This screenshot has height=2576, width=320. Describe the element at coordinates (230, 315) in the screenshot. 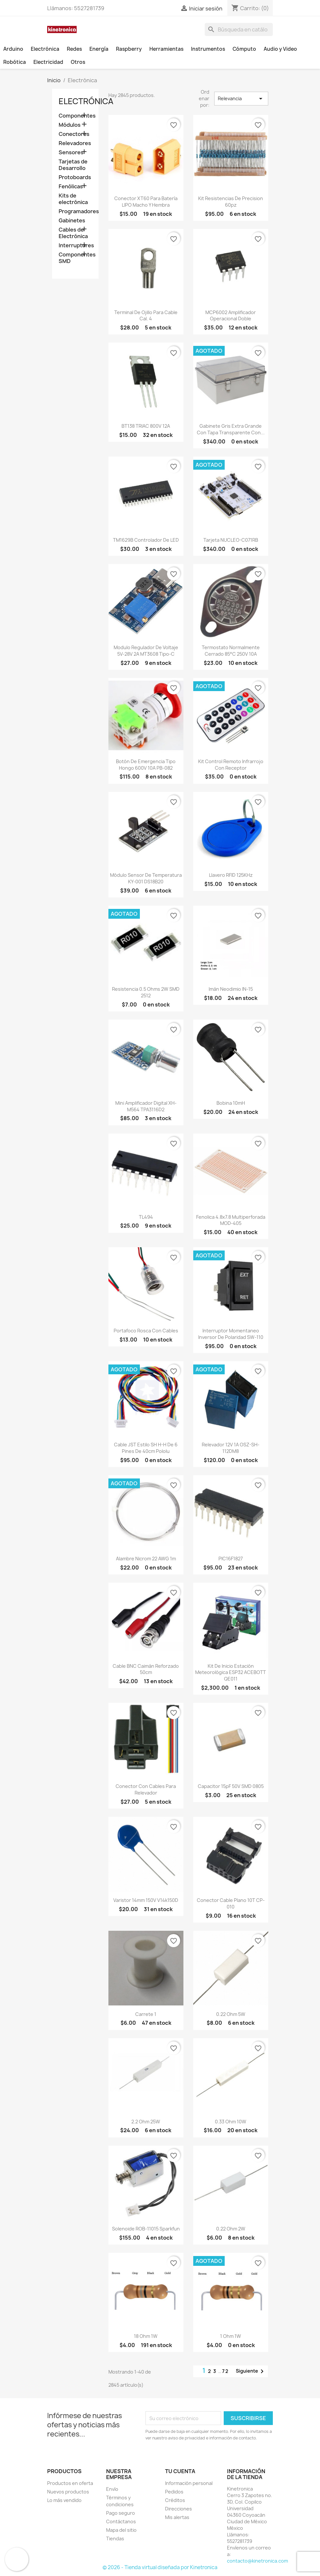

I see `MCP6002 Amplificador operacional doble` at that location.